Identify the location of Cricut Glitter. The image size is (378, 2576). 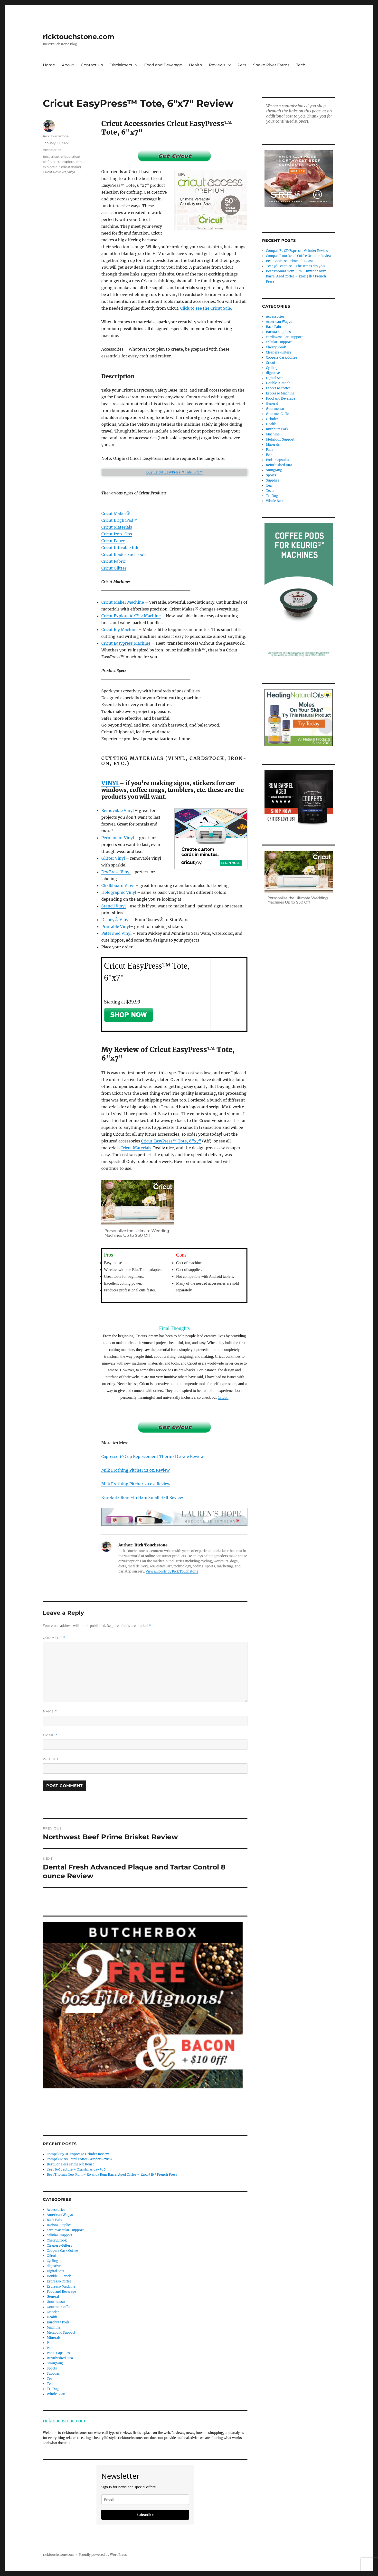
(113, 568).